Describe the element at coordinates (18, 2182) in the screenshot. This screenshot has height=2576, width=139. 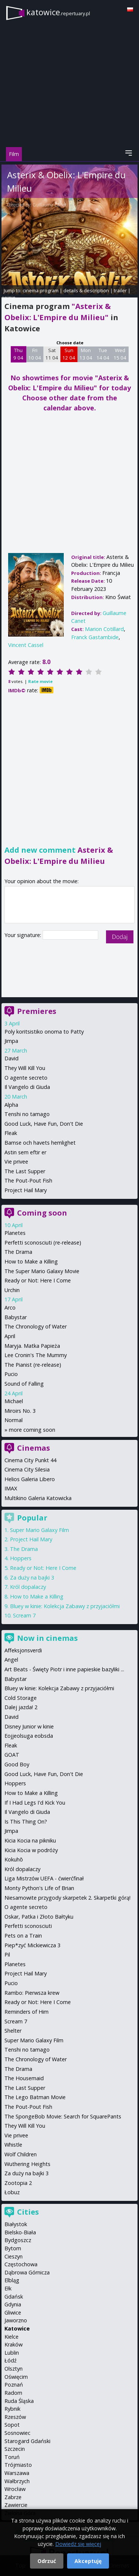
I see `Zootopia 2` at that location.